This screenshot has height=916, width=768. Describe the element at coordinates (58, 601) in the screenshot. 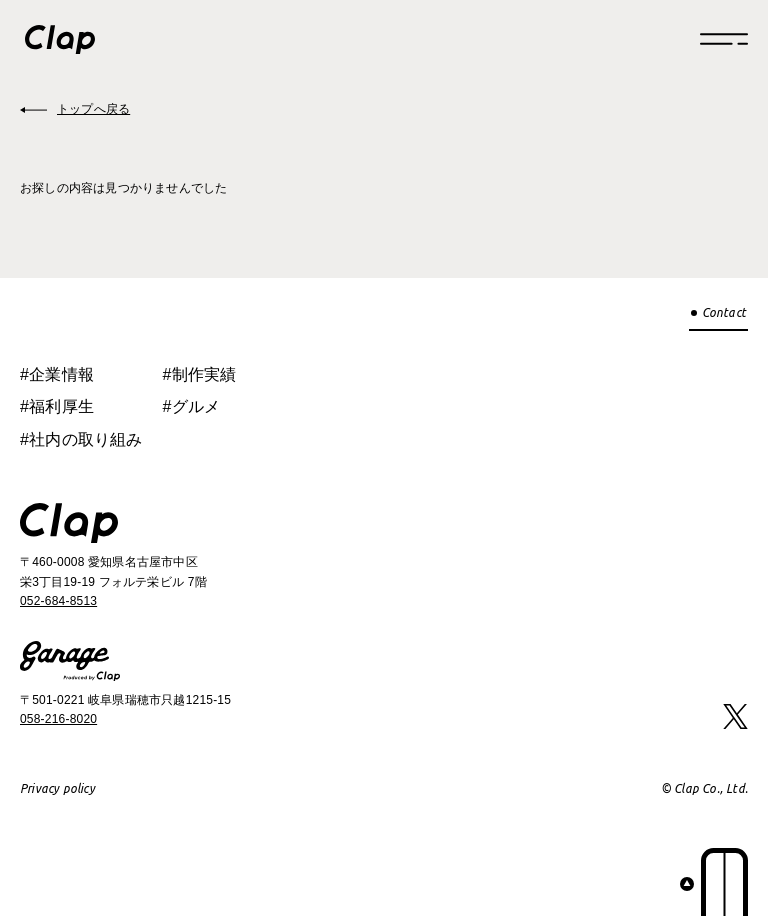

I see `052-684-8513` at that location.